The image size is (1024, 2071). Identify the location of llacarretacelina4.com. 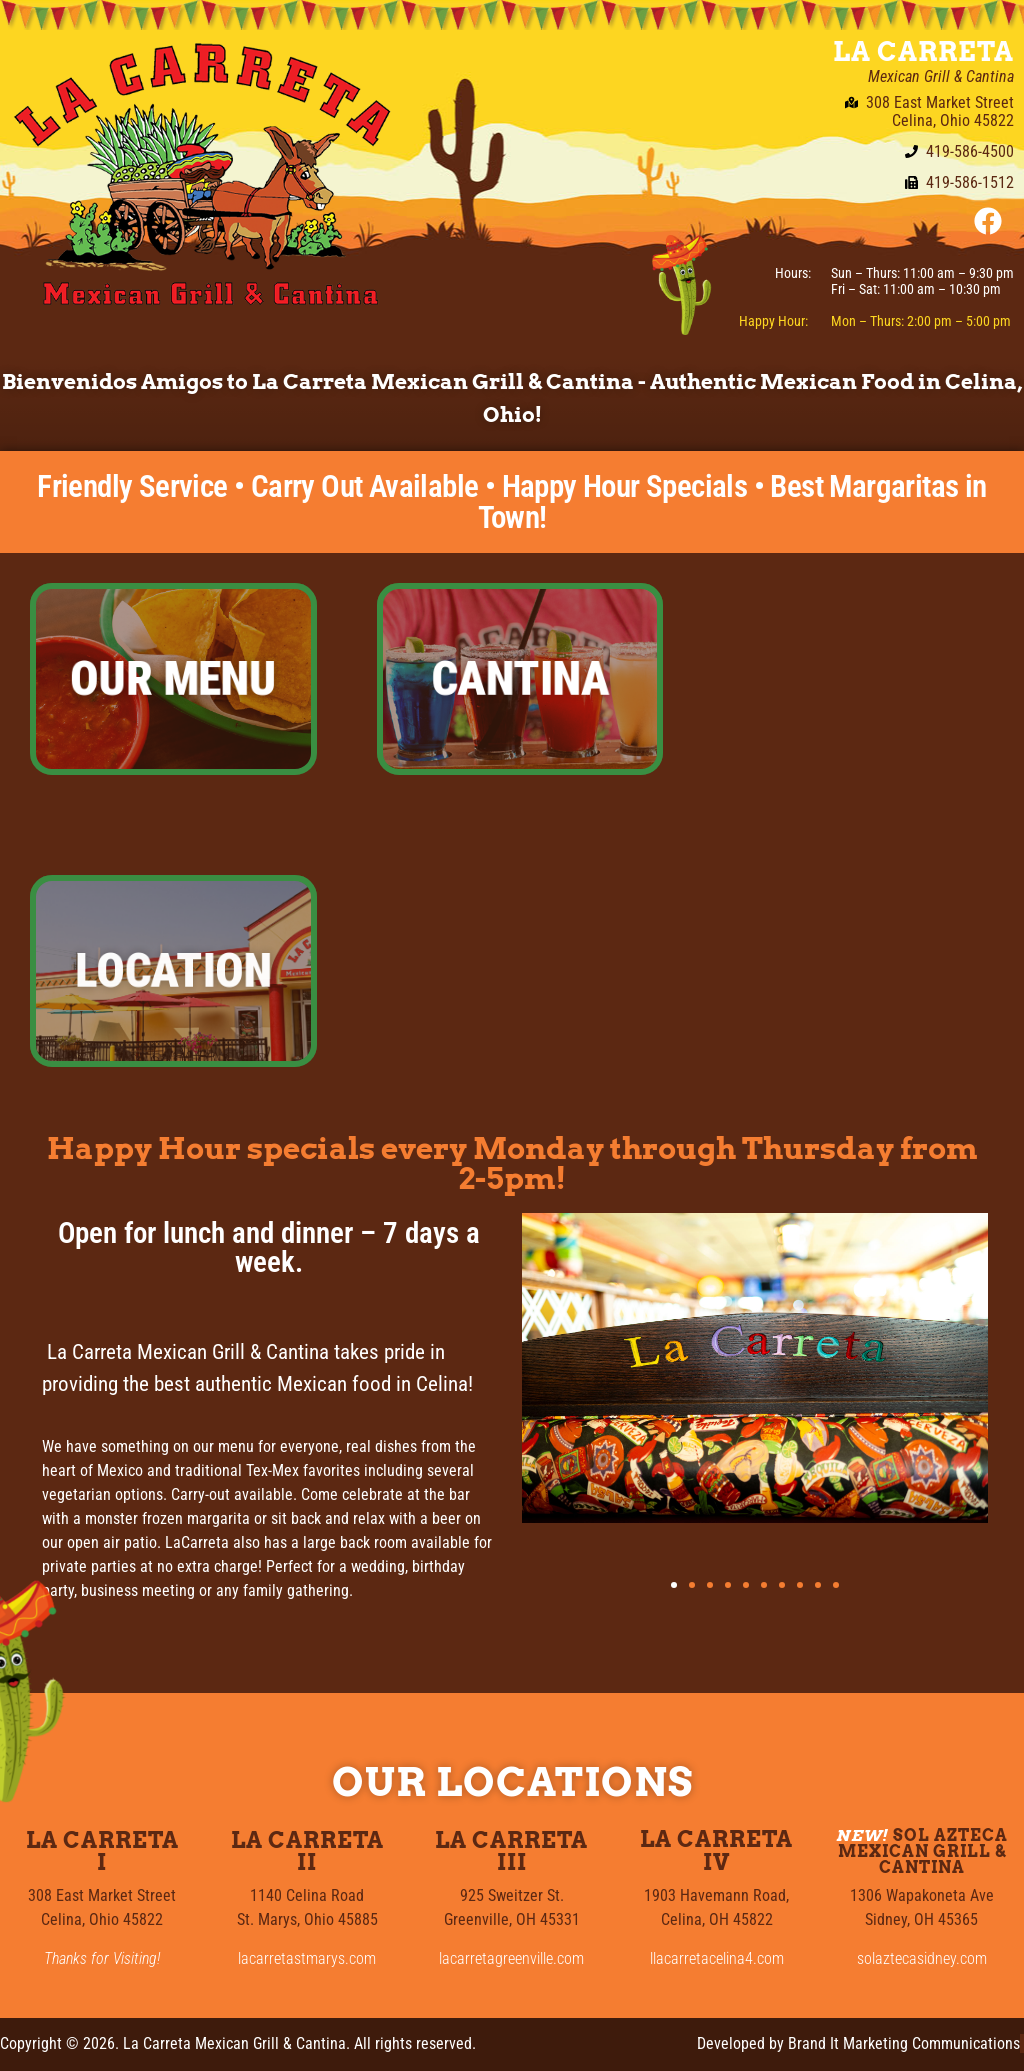
(717, 1958).